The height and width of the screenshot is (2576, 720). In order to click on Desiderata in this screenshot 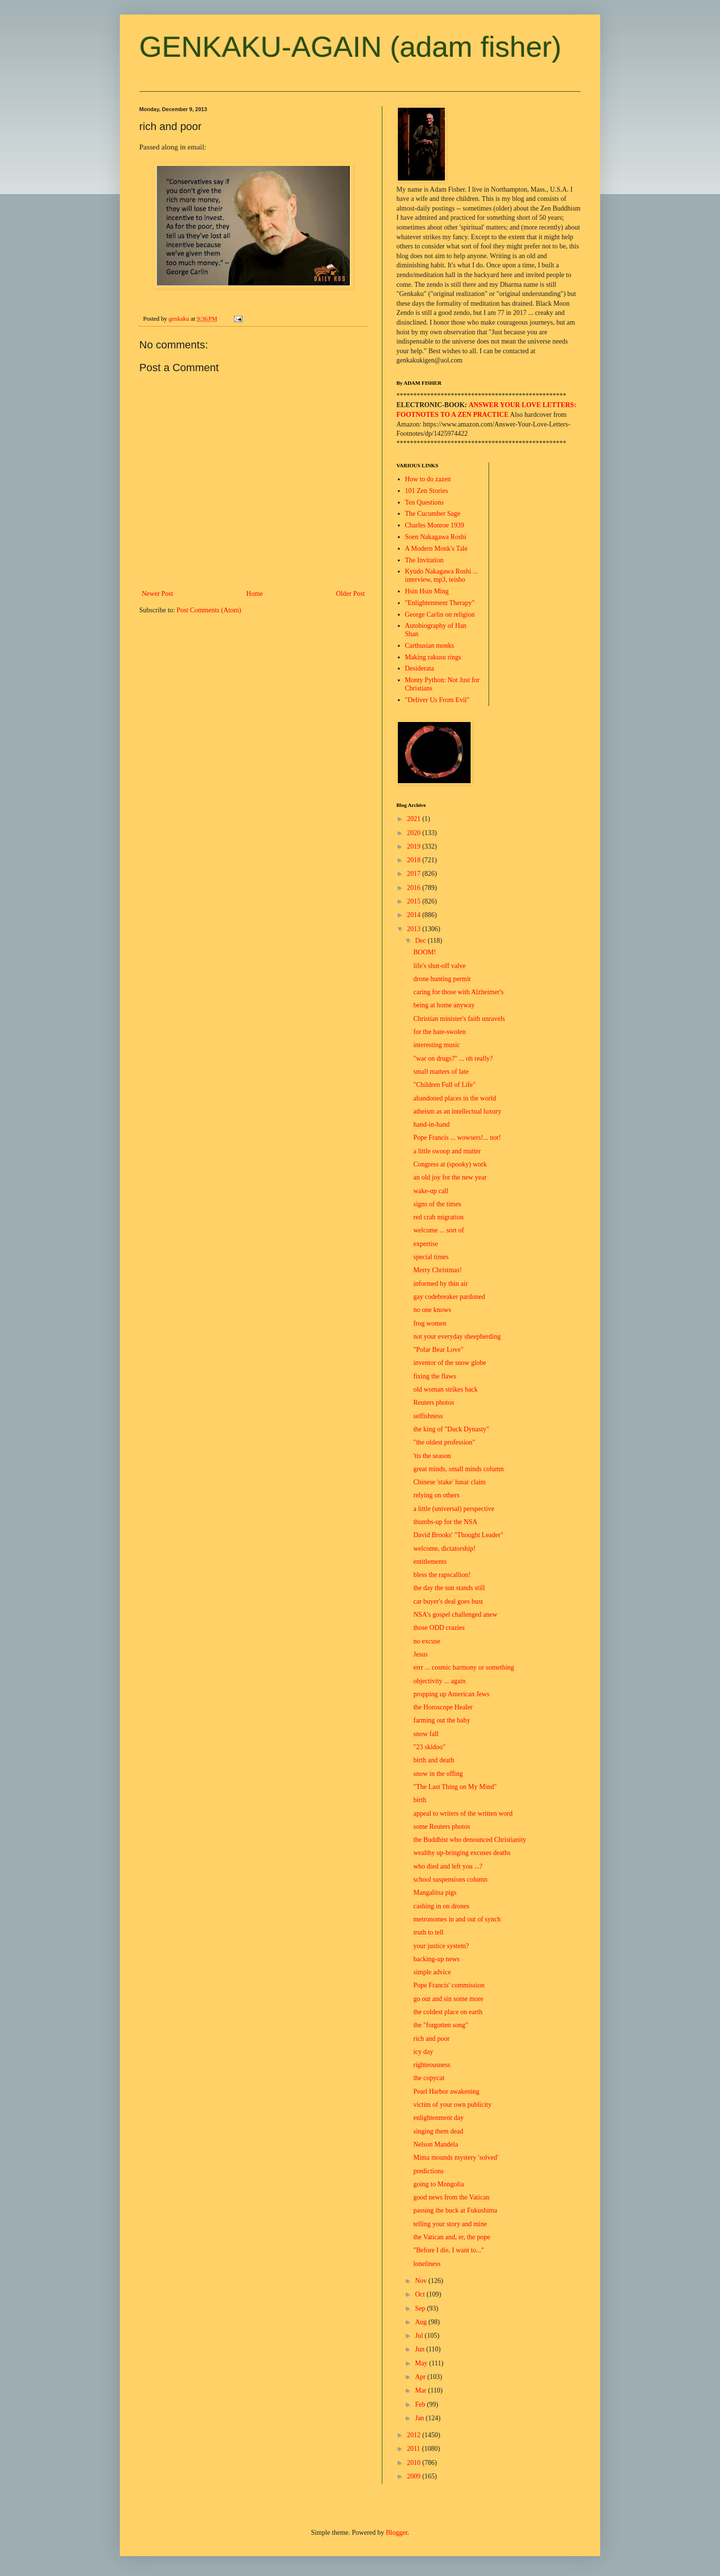, I will do `click(419, 668)`.